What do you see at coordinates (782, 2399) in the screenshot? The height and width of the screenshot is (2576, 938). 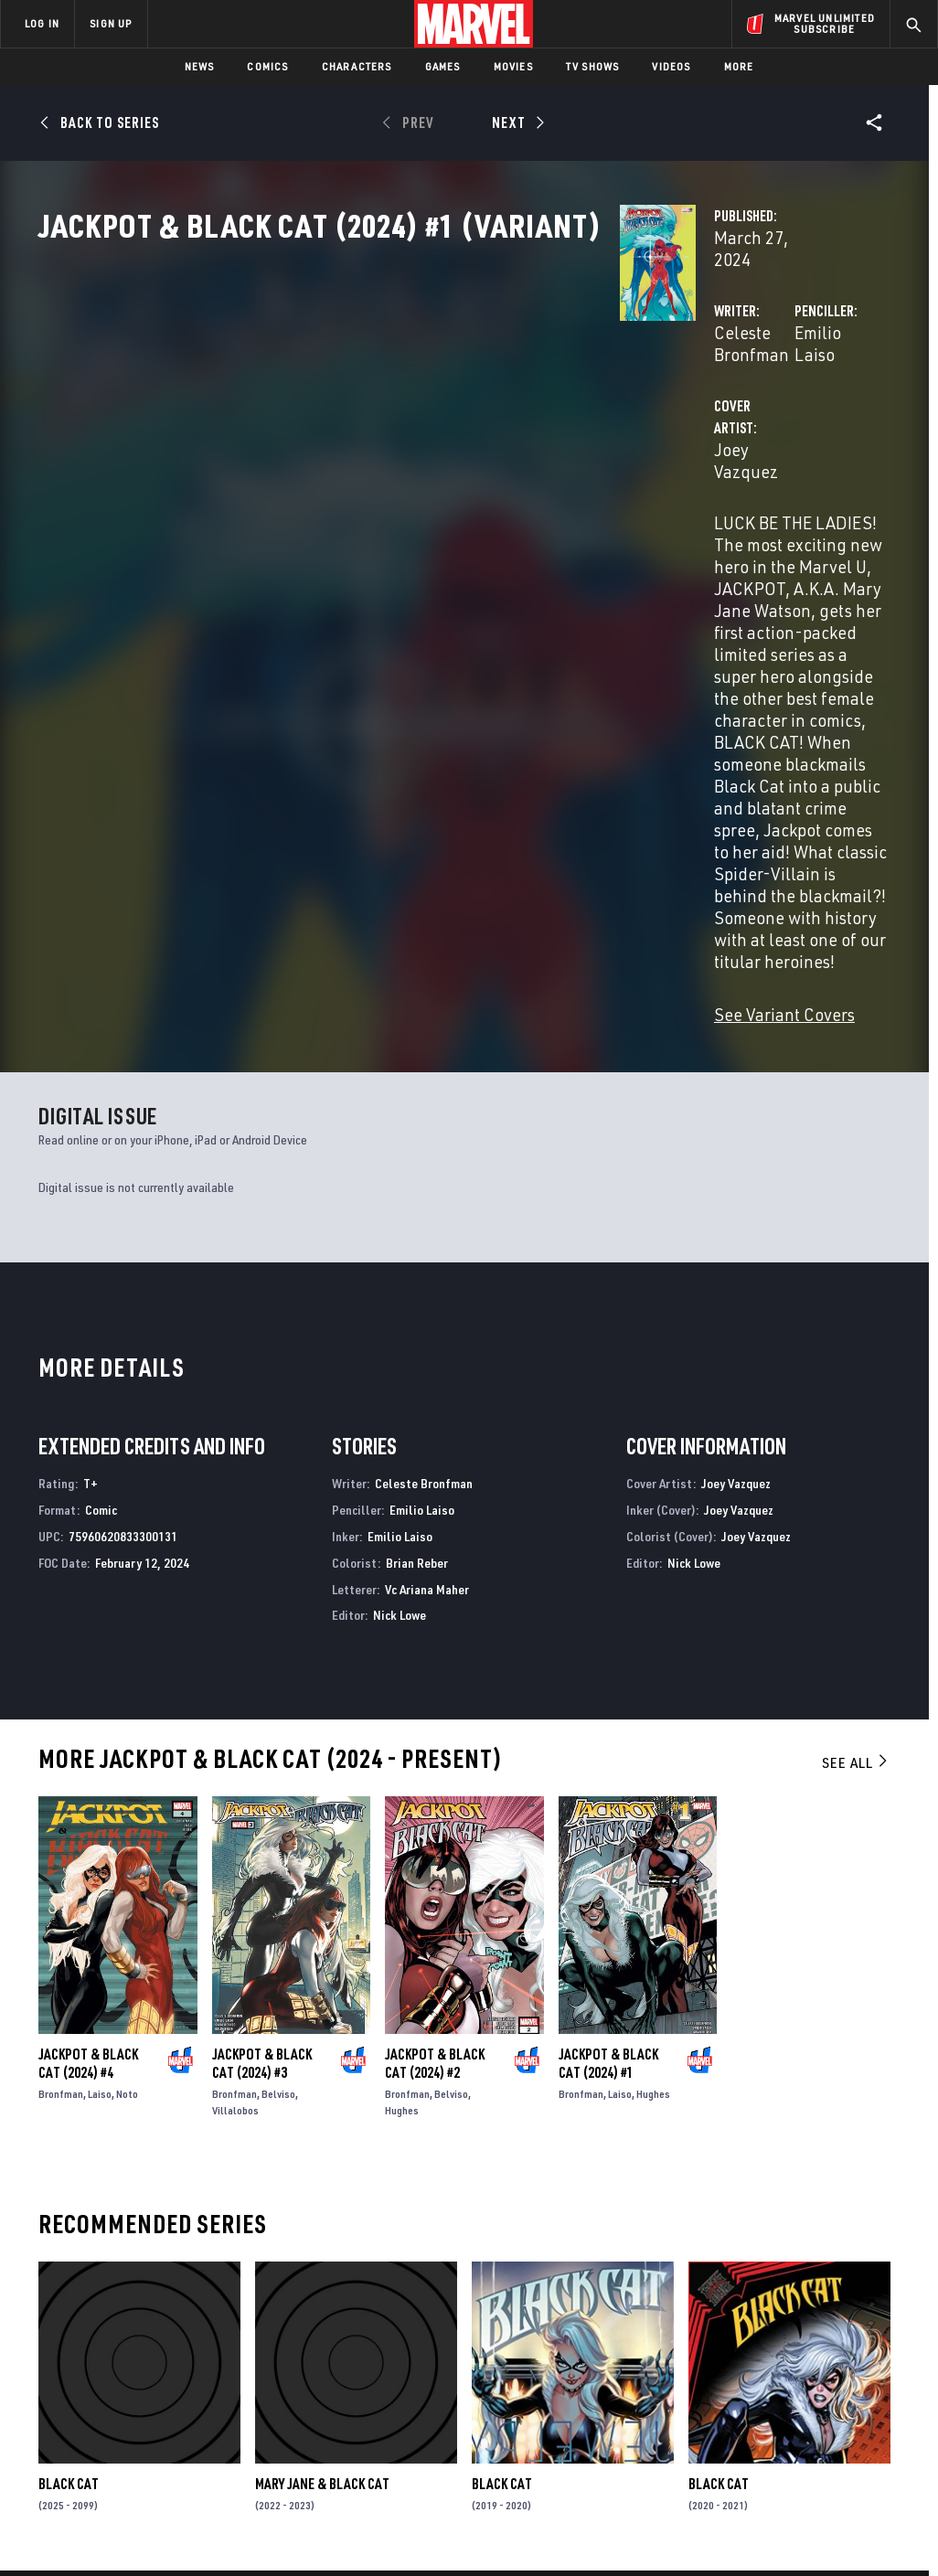 I see `[share on Snapchat]` at bounding box center [782, 2399].